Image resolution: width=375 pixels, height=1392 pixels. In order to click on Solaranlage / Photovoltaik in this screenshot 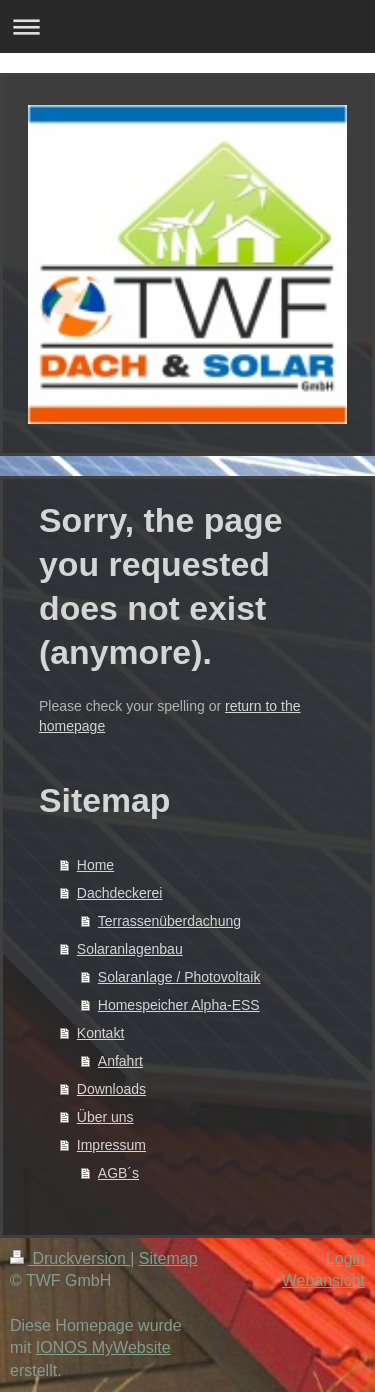, I will do `click(179, 977)`.